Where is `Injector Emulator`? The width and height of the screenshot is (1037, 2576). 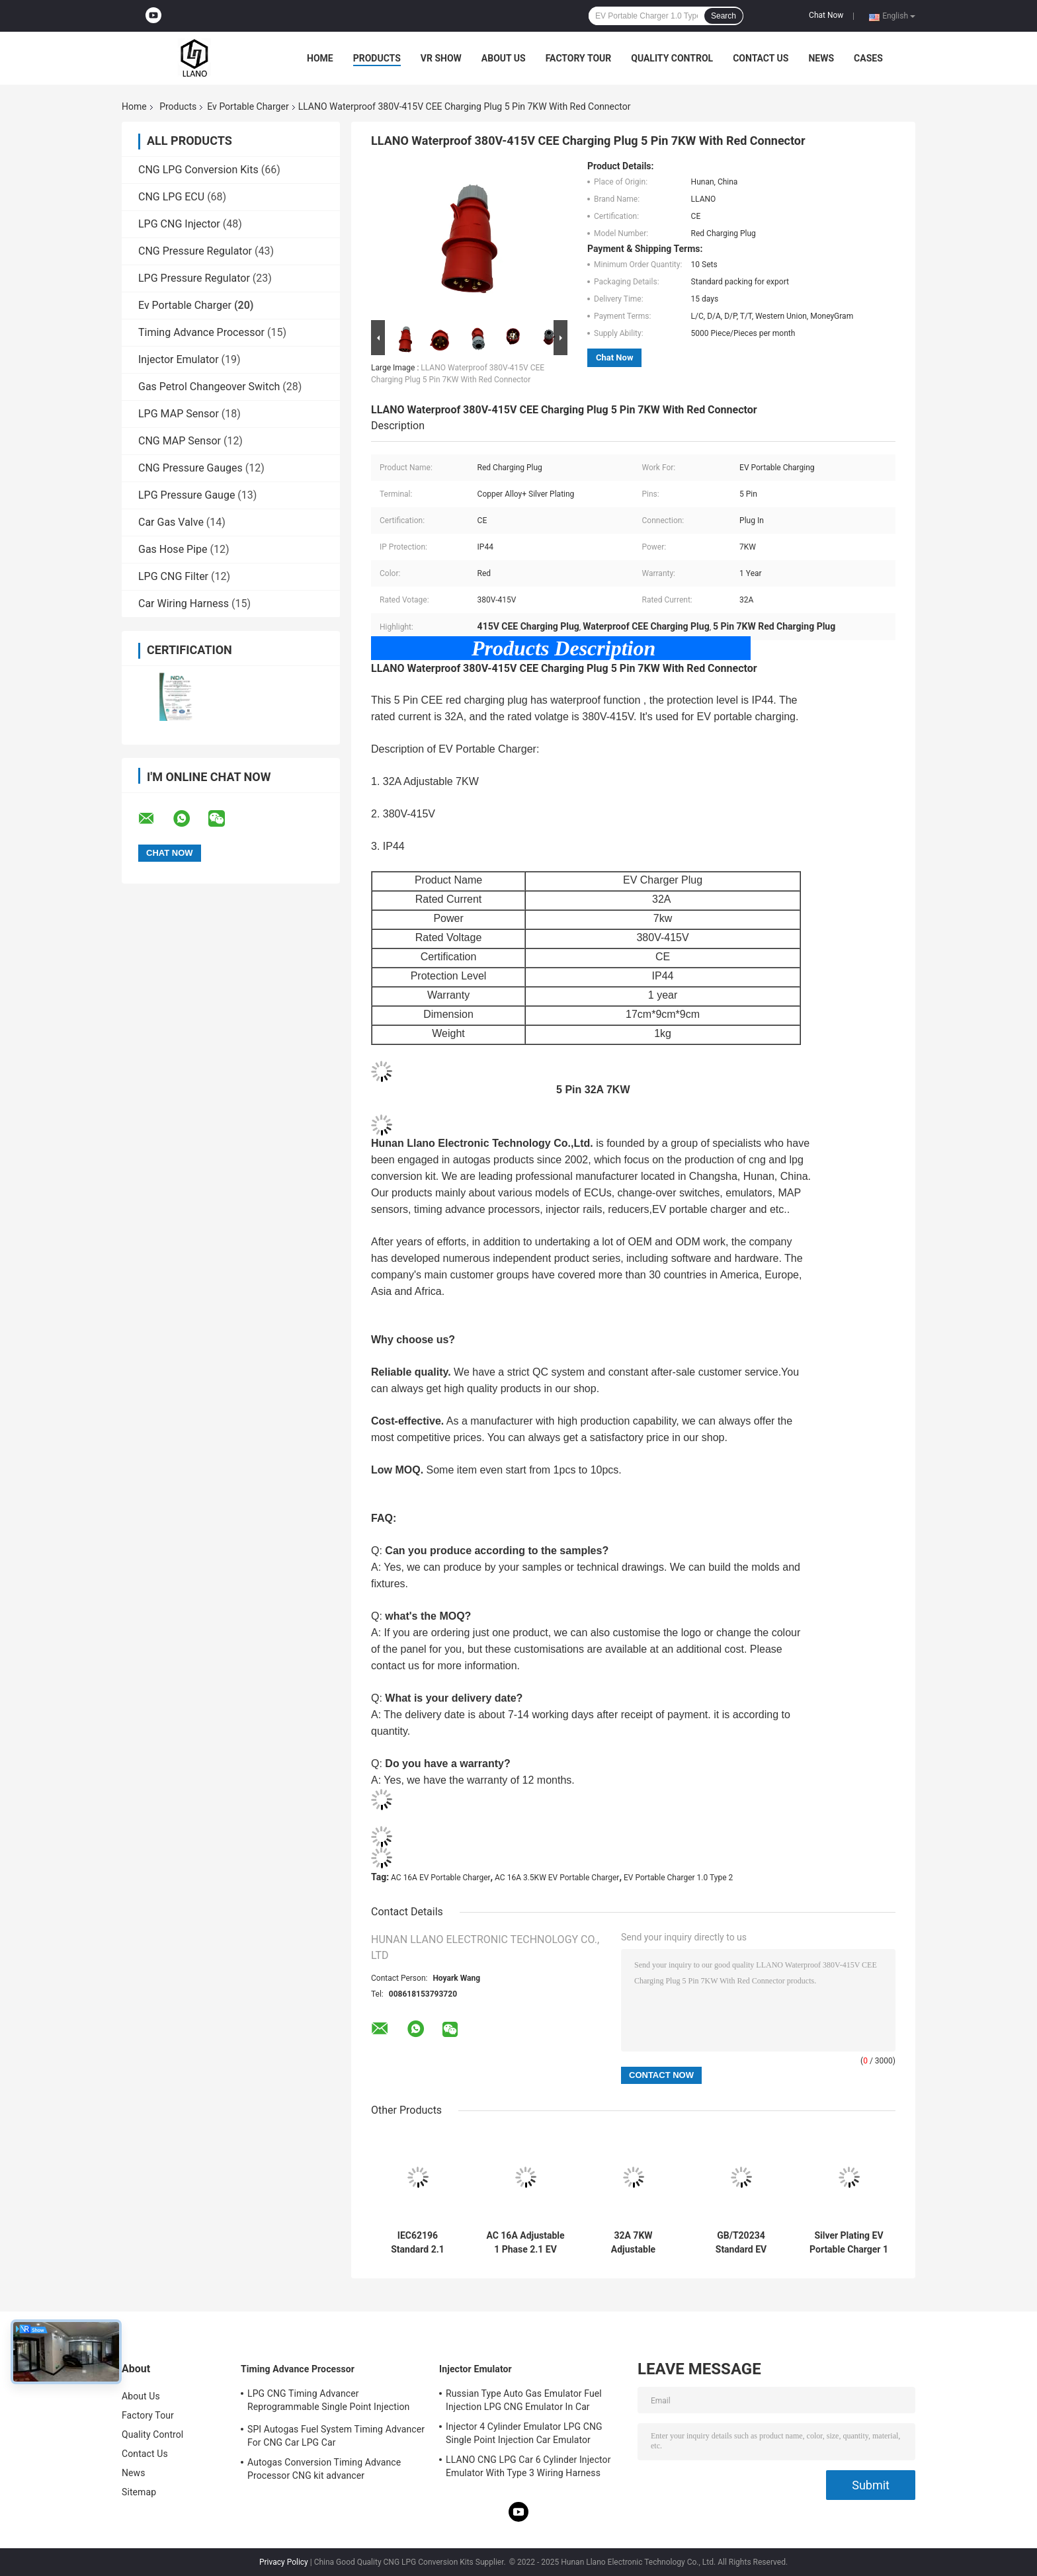 Injector Emulator is located at coordinates (178, 359).